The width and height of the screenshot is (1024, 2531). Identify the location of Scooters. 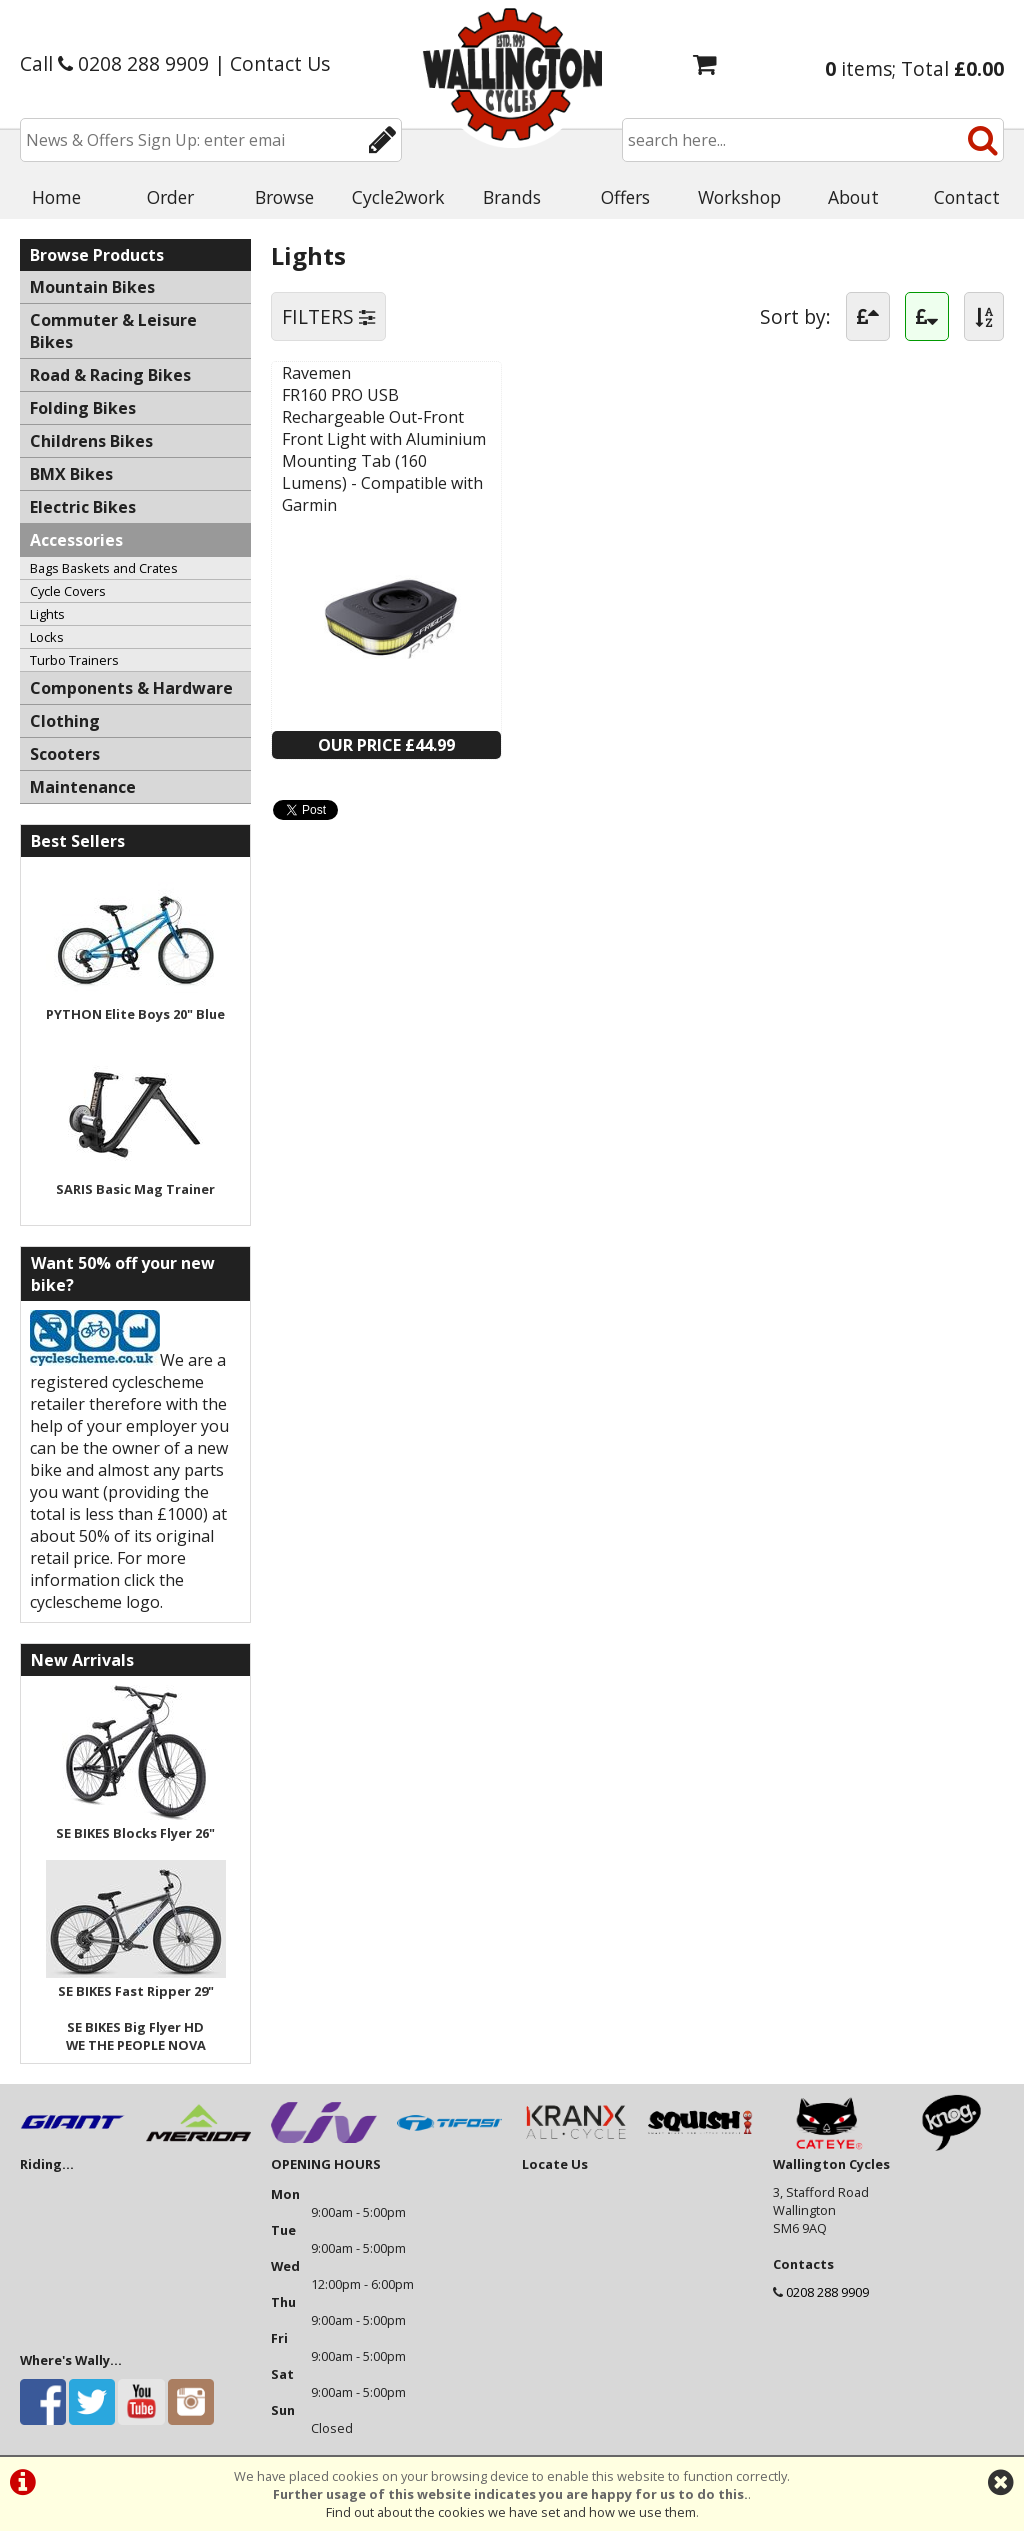
(65, 754).